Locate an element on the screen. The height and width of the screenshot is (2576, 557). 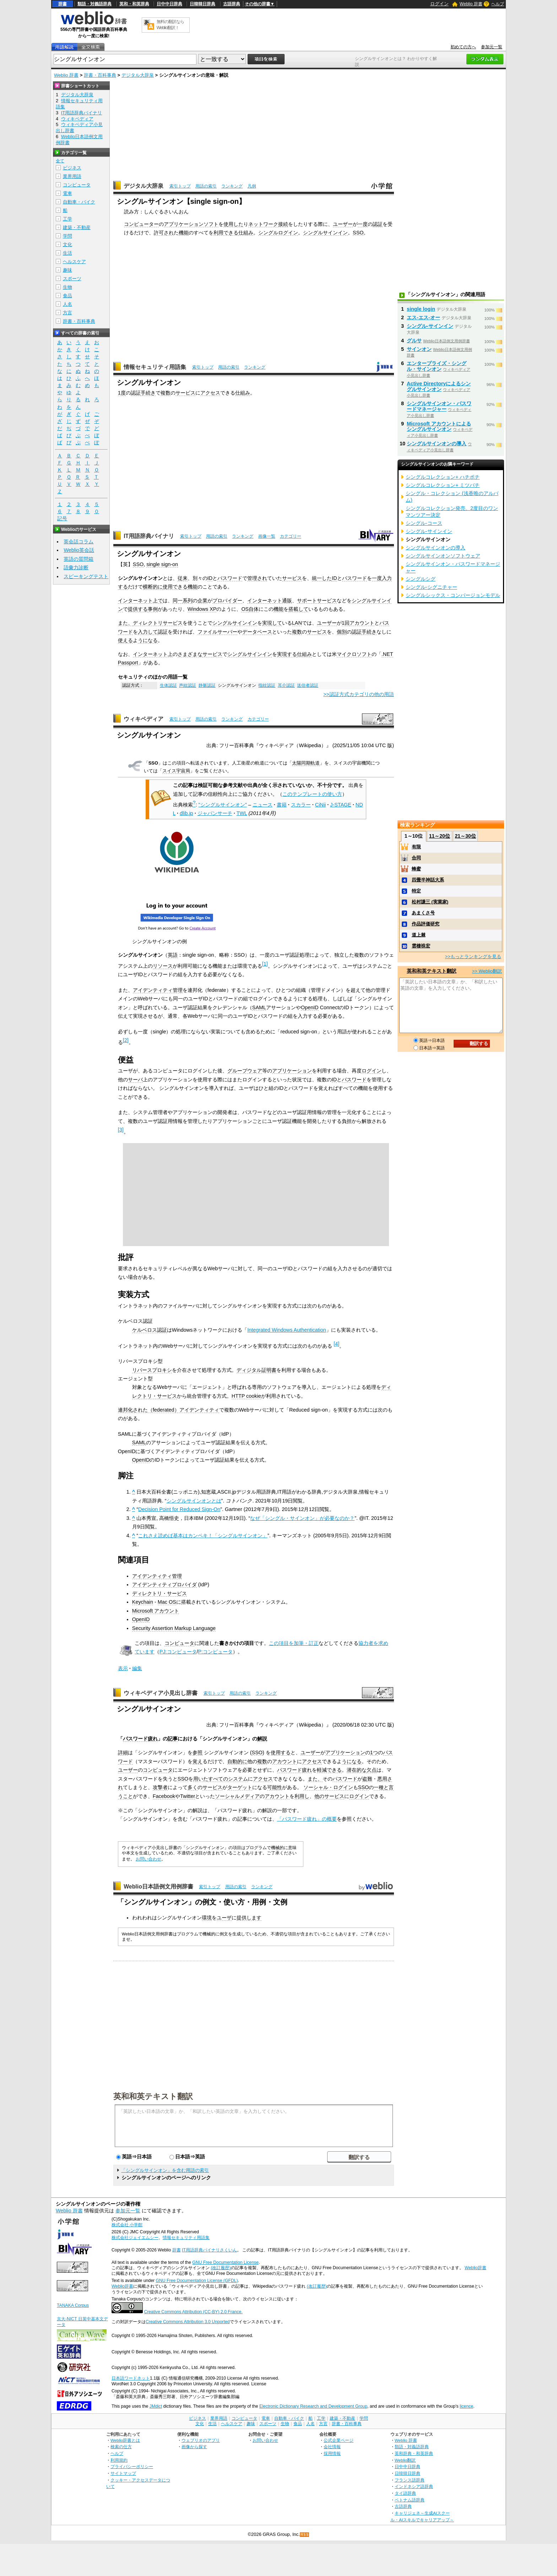
採用情報 is located at coordinates (332, 2453).